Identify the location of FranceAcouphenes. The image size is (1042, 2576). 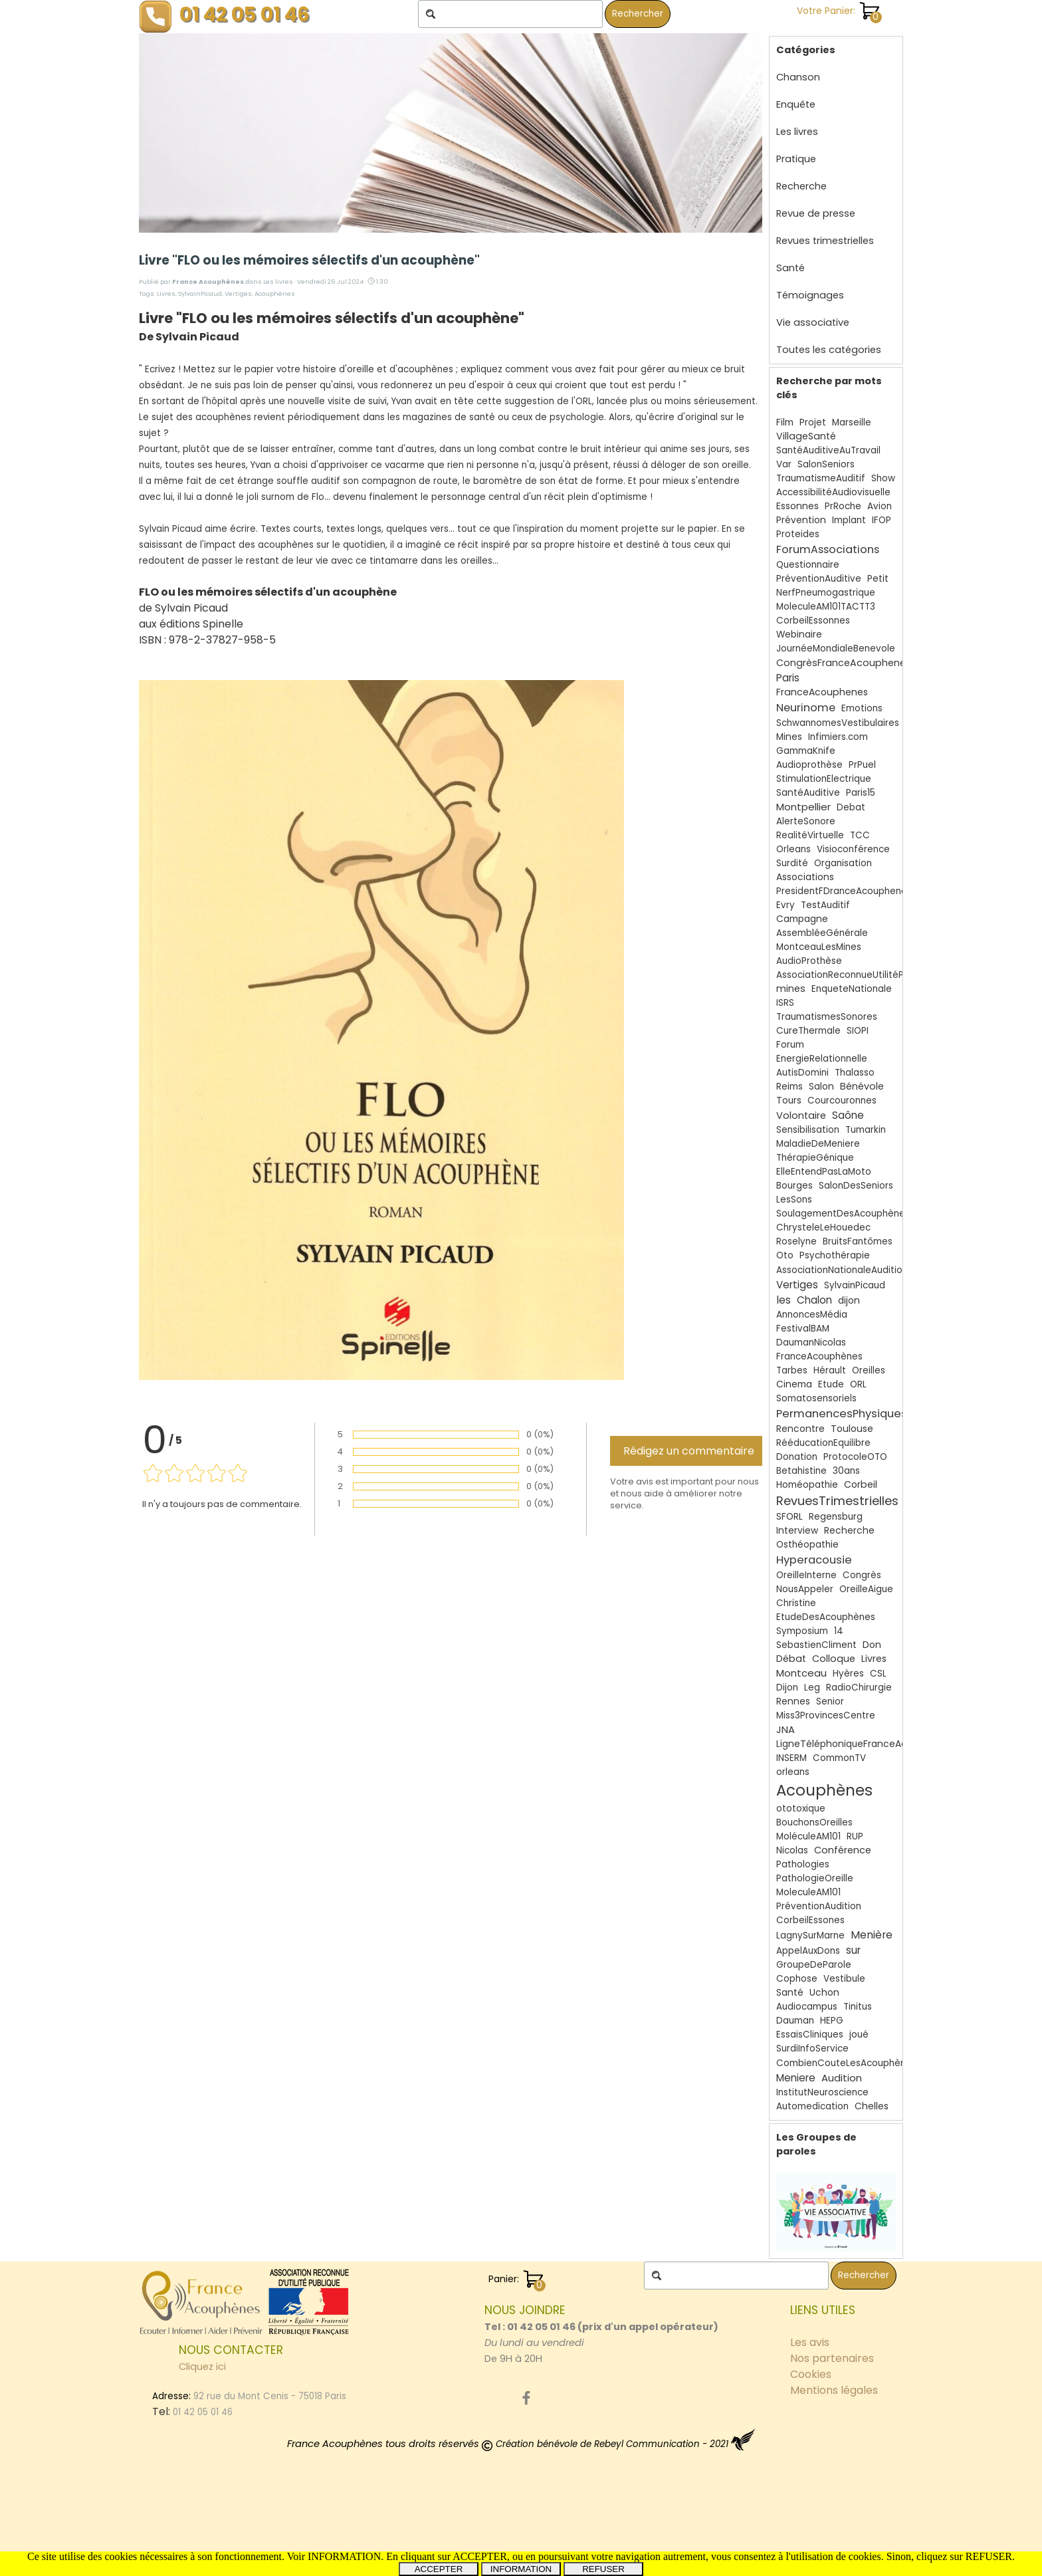
(822, 692).